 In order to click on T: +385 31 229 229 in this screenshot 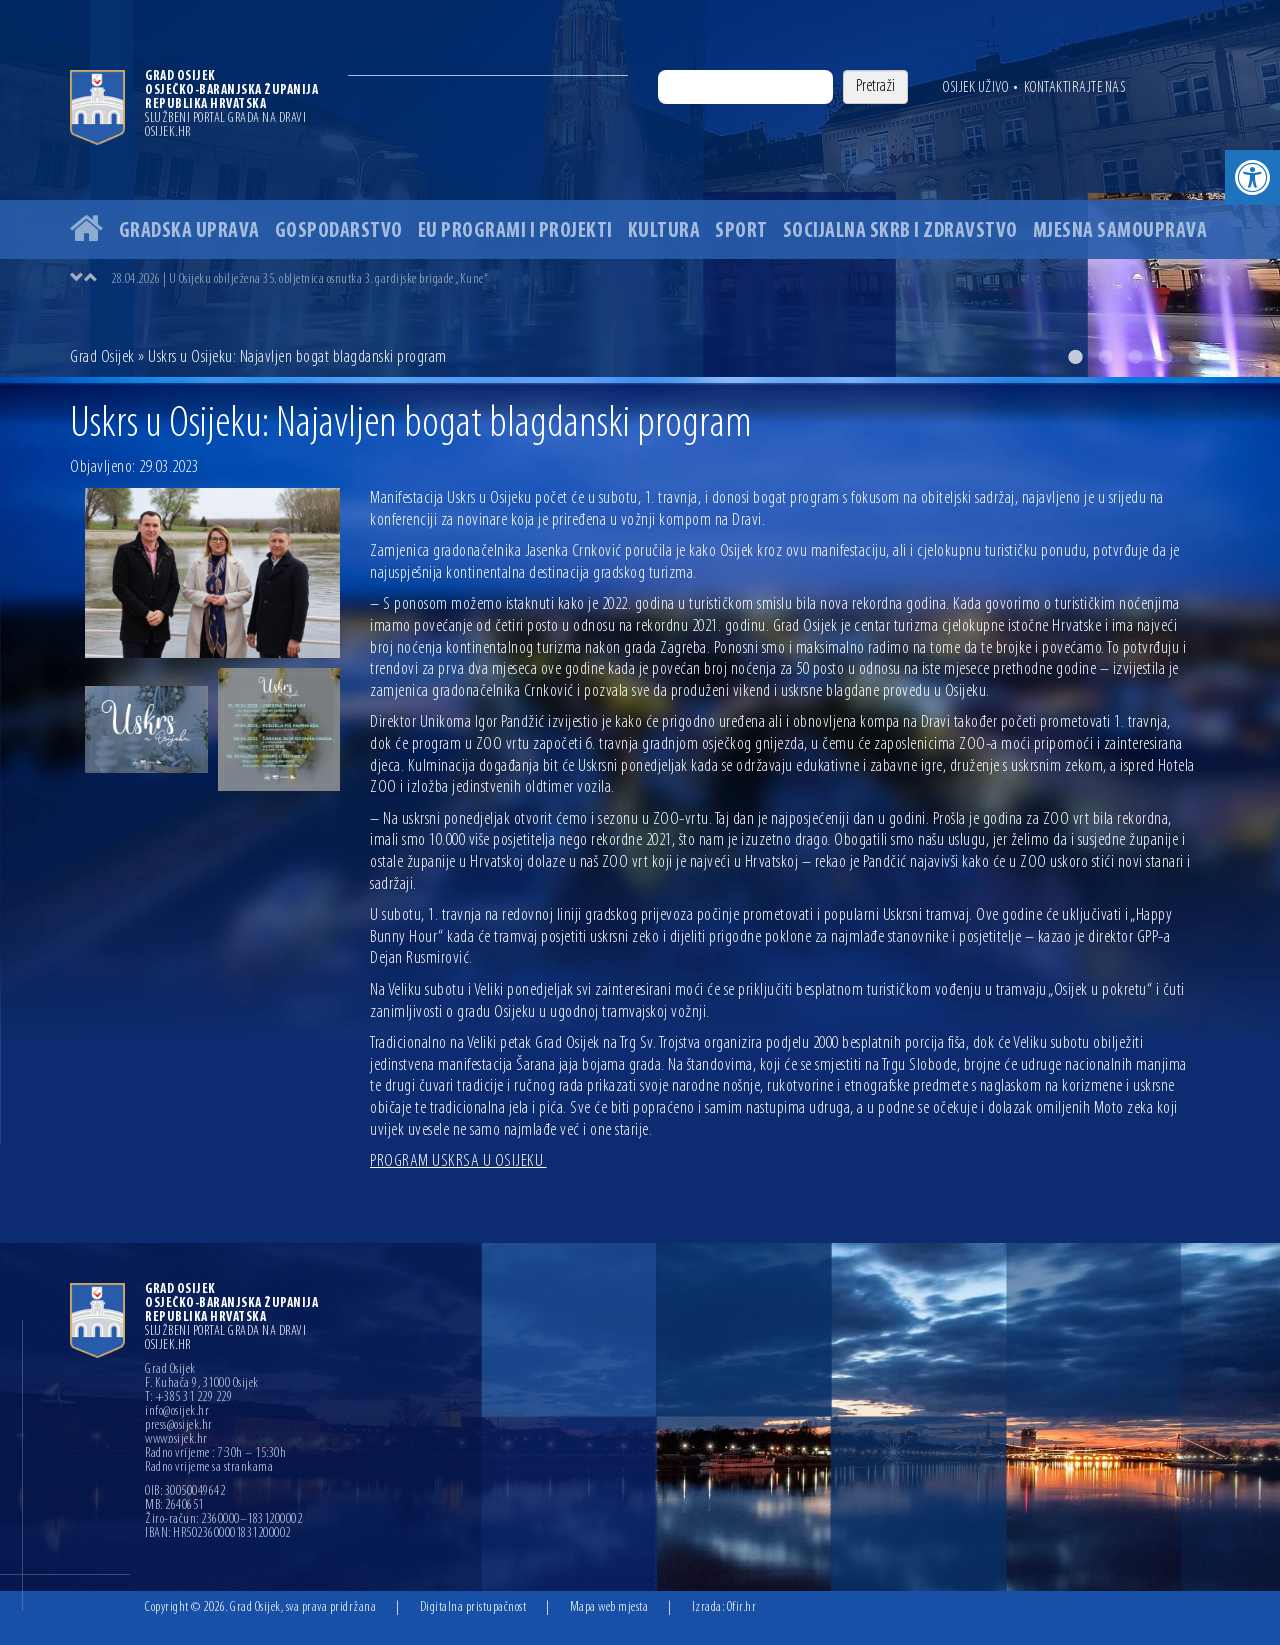, I will do `click(188, 1398)`.